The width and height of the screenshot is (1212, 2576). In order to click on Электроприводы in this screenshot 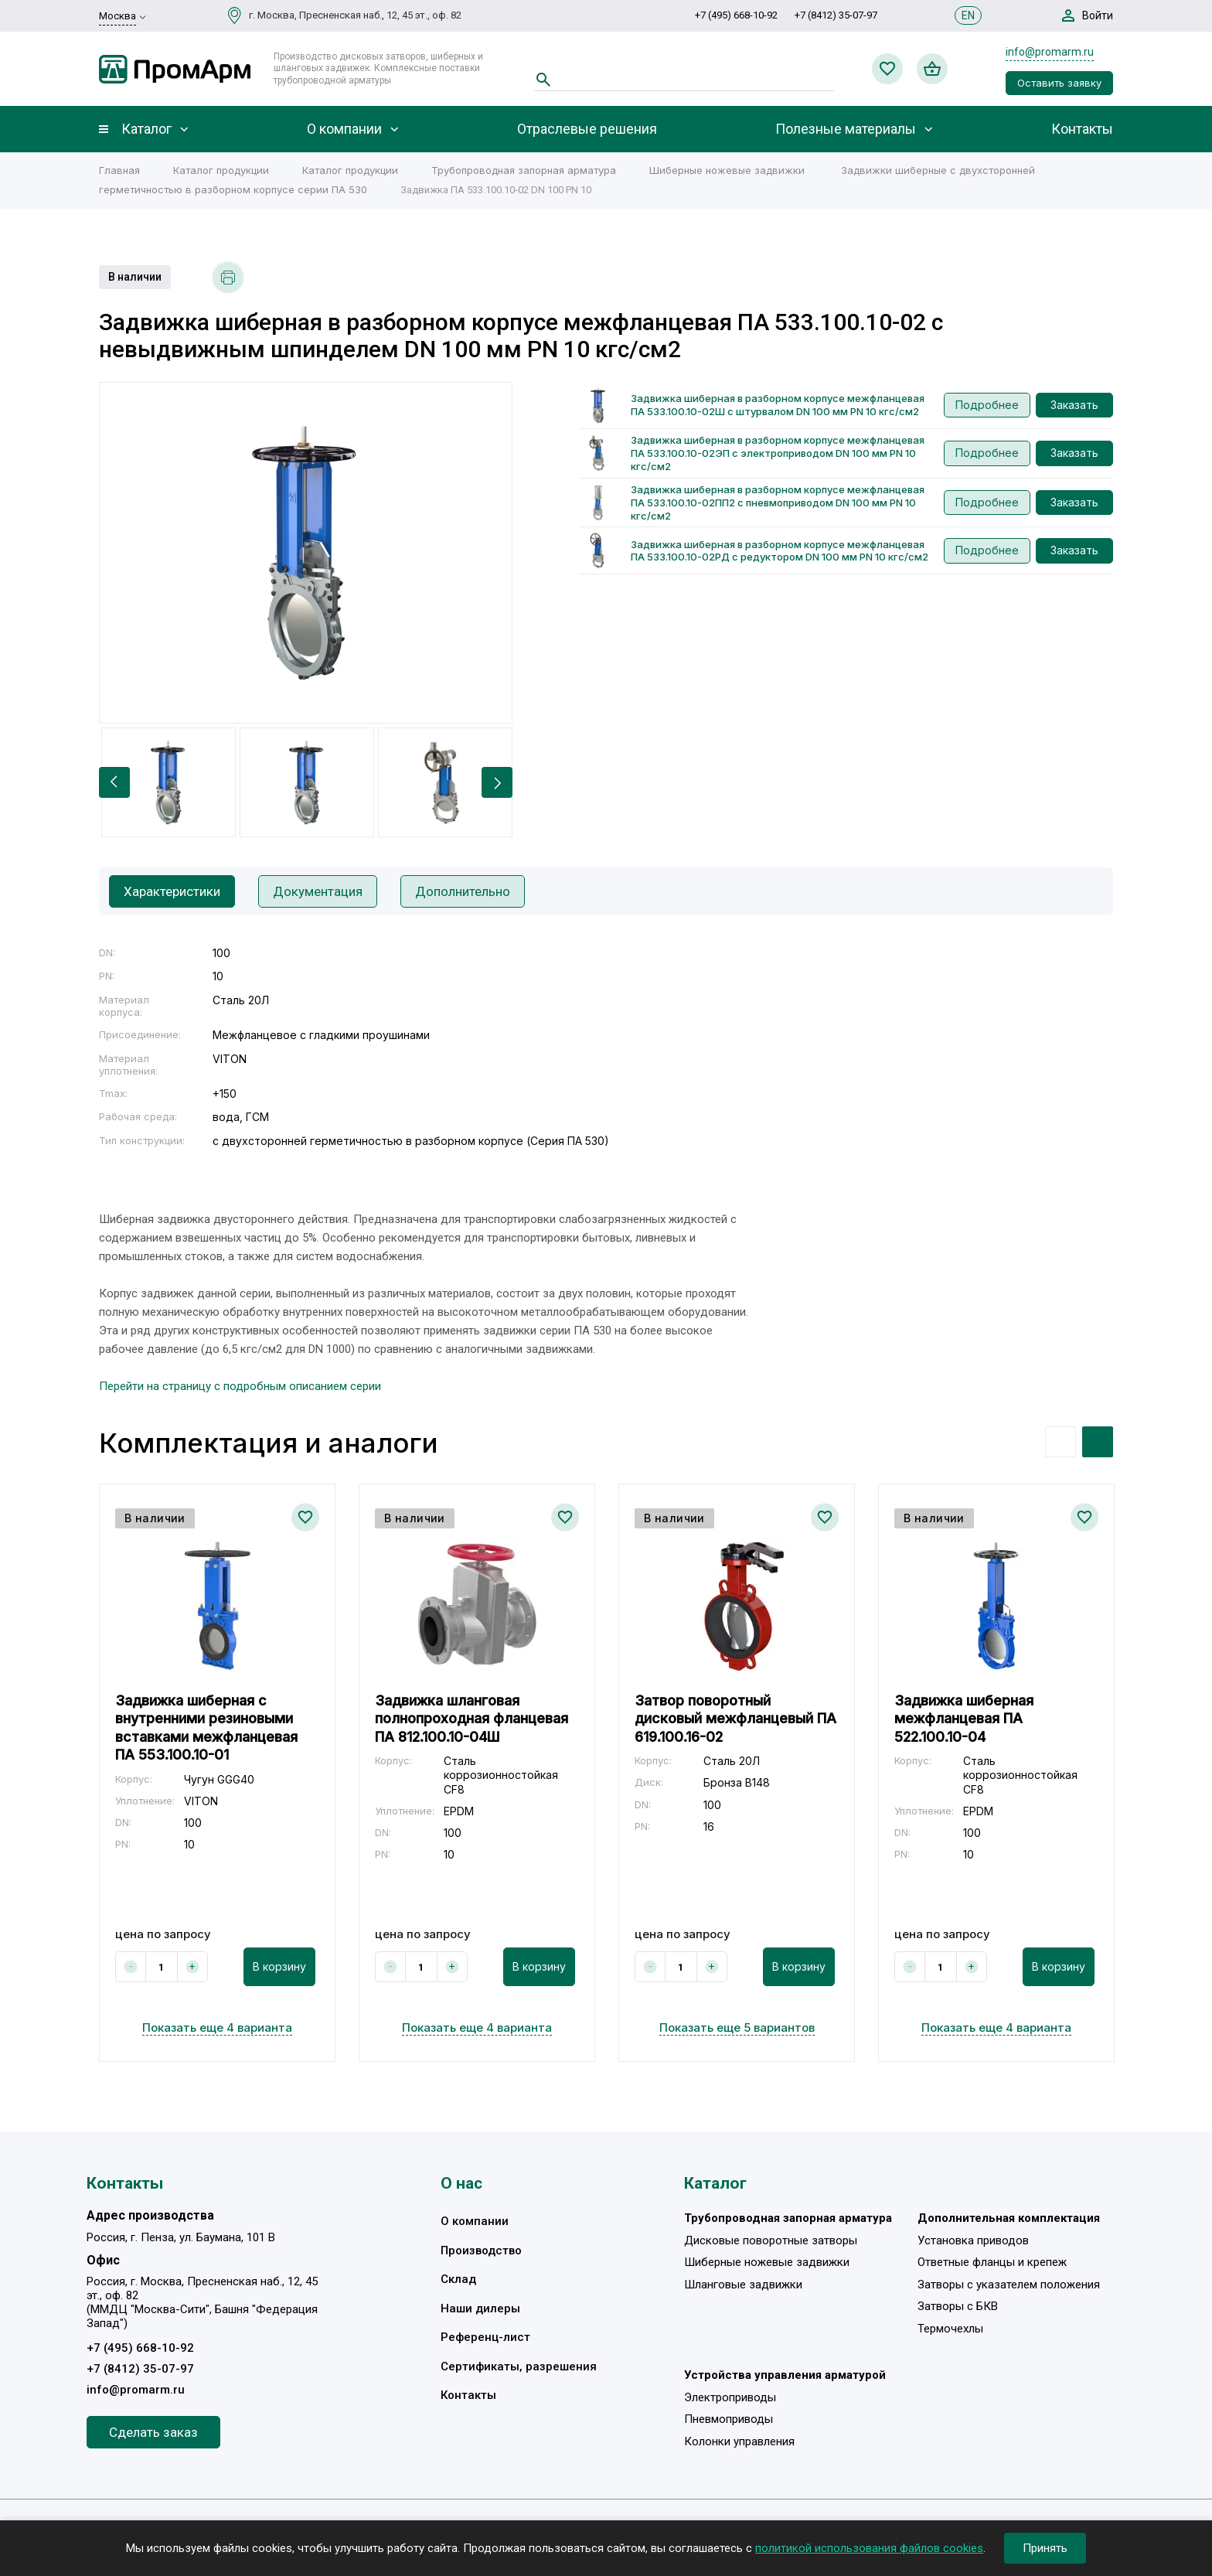, I will do `click(730, 2397)`.